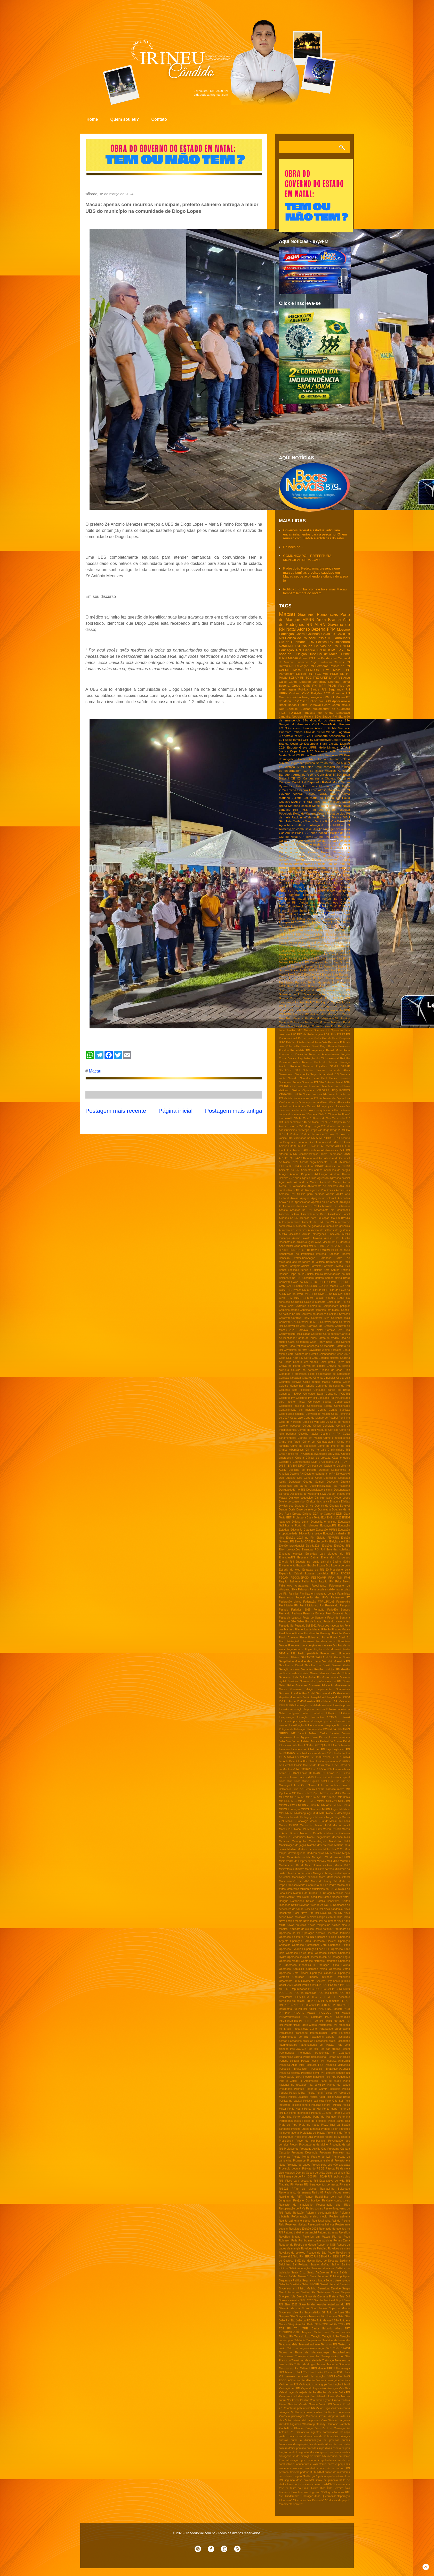 This screenshot has height=2576, width=434. What do you see at coordinates (335, 2172) in the screenshot?
I see `Quina da virada` at bounding box center [335, 2172].